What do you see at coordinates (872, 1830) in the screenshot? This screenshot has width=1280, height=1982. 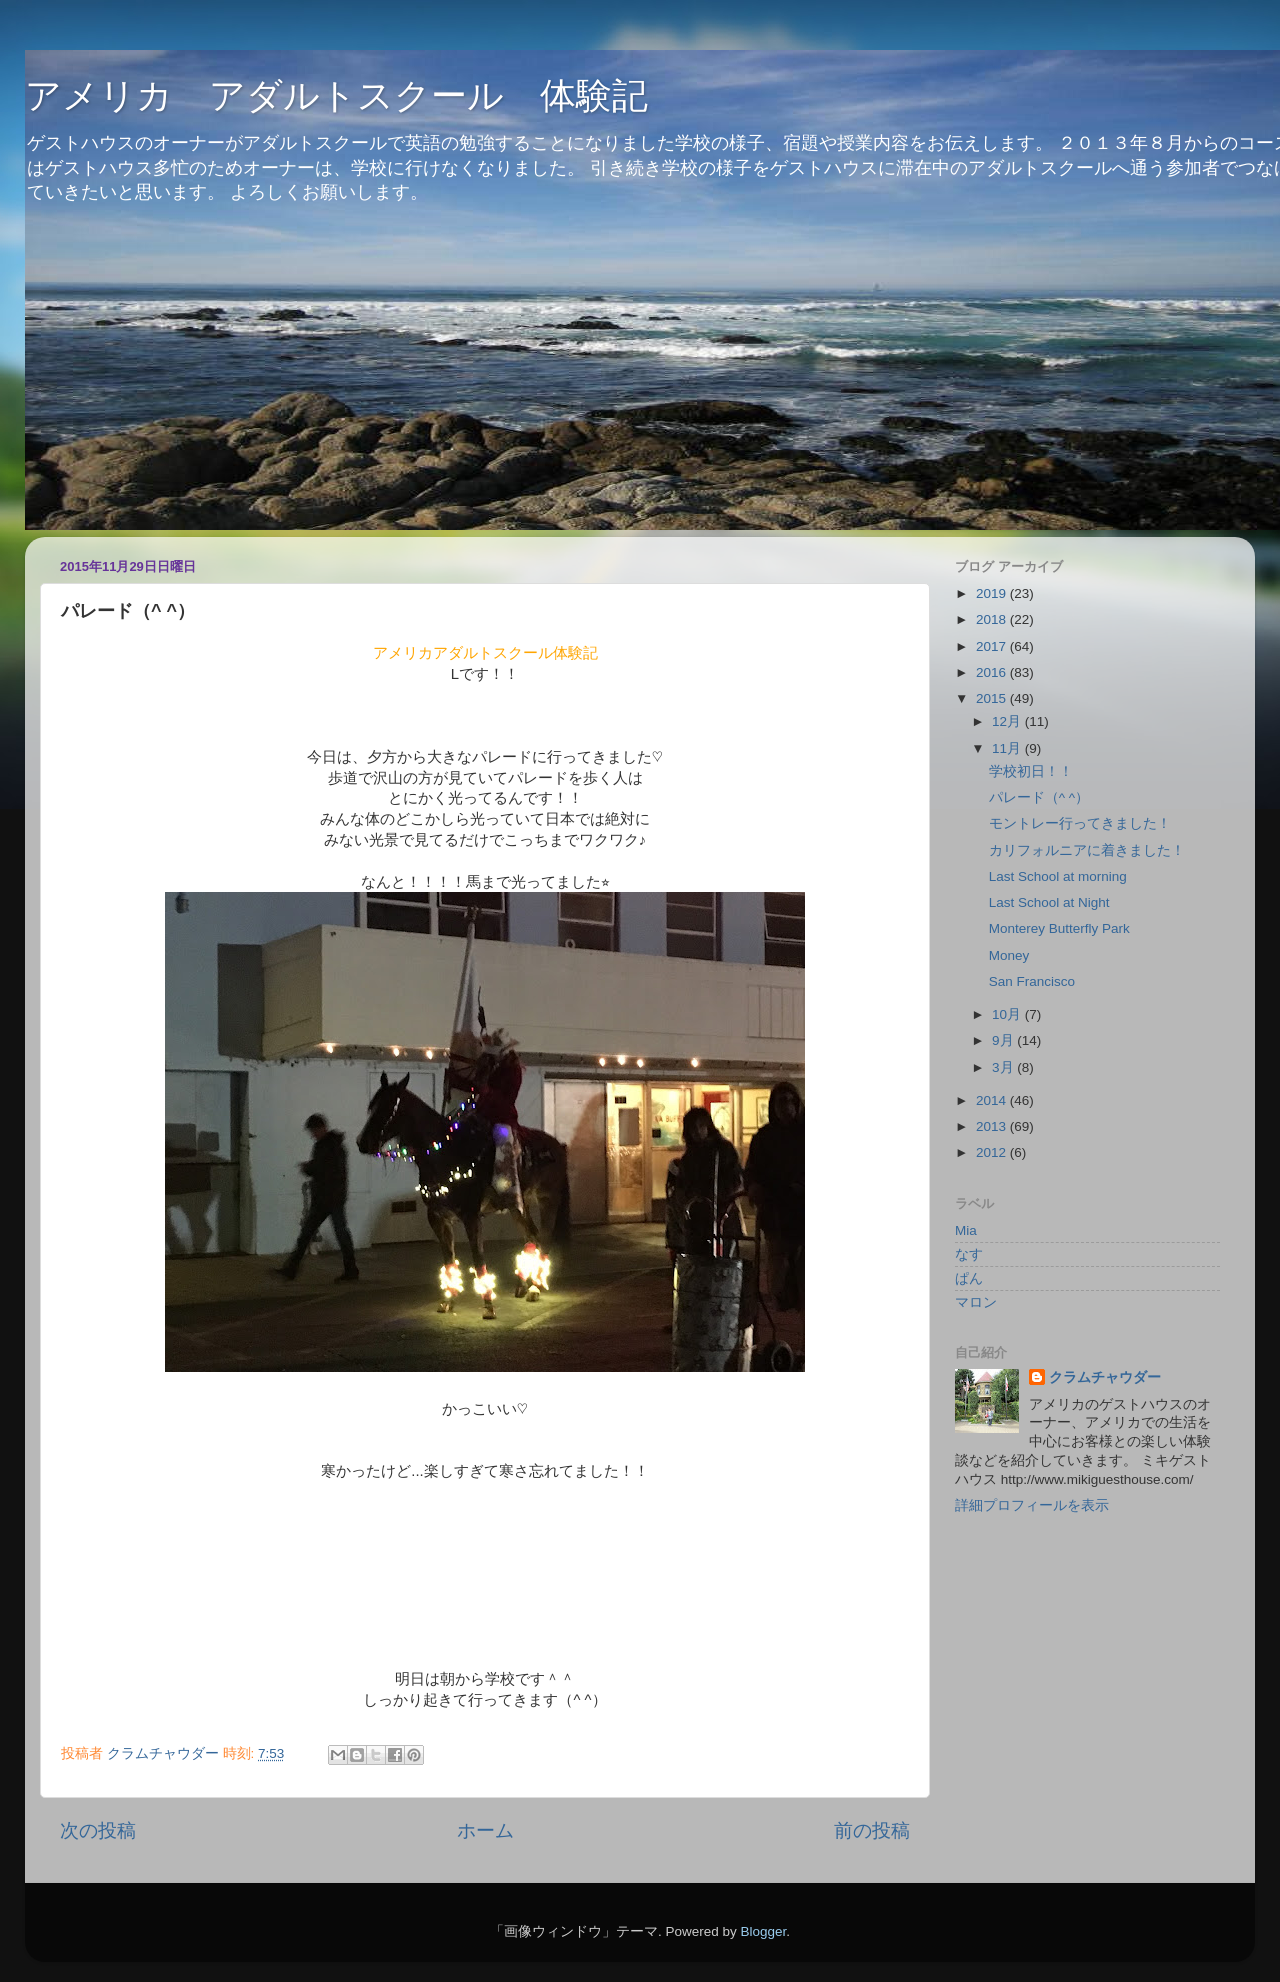 I see `前の投稿` at bounding box center [872, 1830].